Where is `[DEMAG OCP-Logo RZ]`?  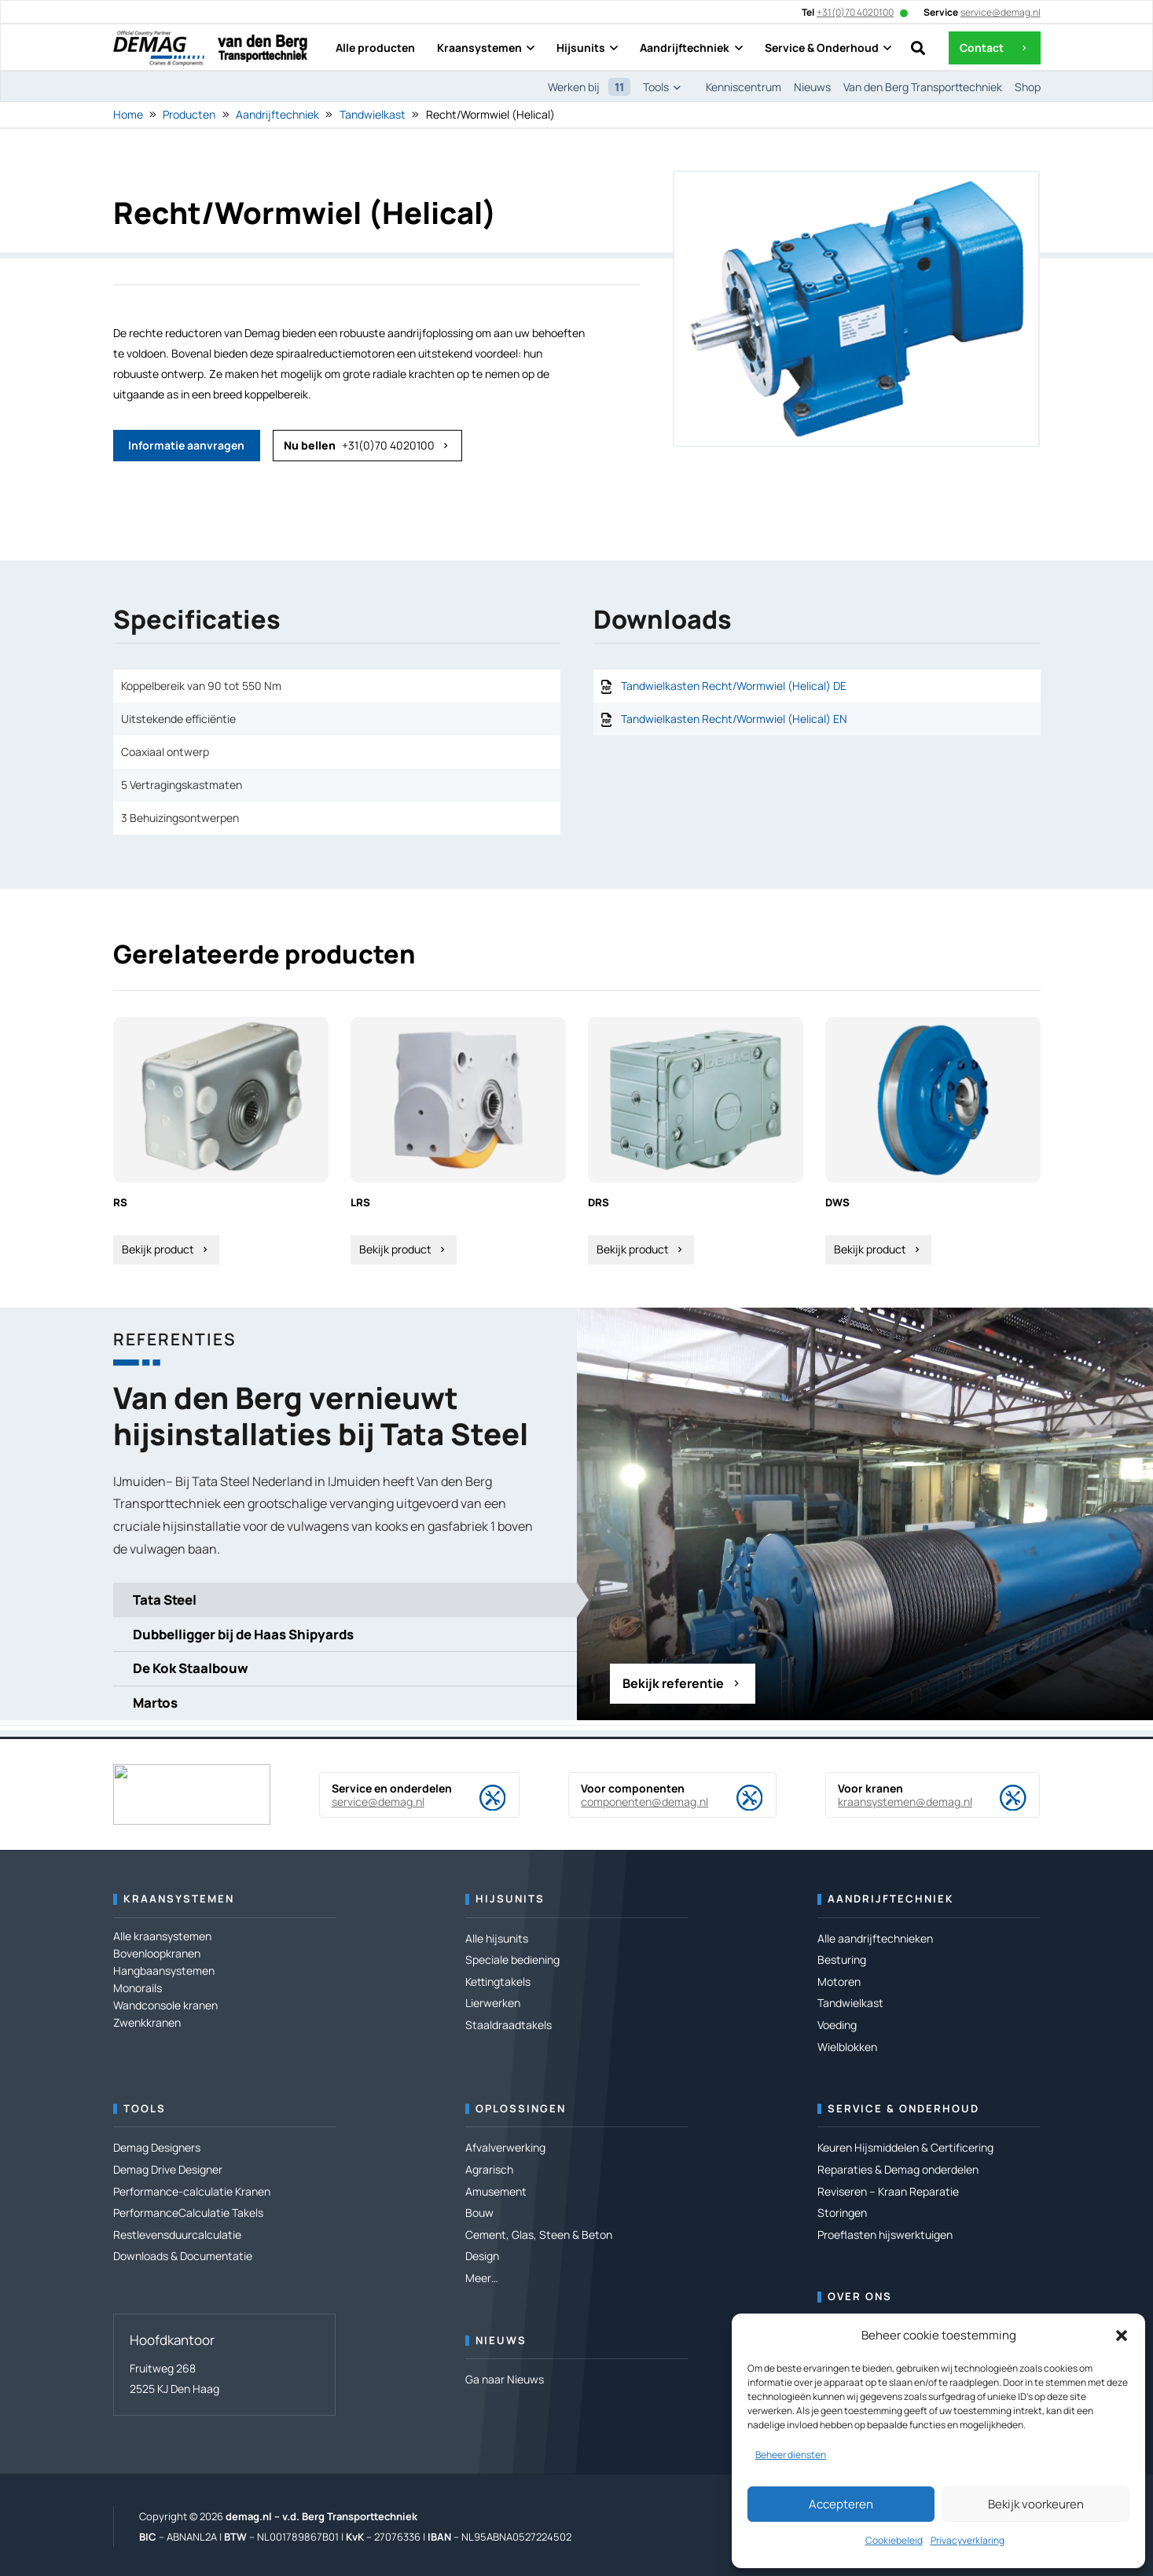
[DEMAG OCP-Logo RZ] is located at coordinates (158, 48).